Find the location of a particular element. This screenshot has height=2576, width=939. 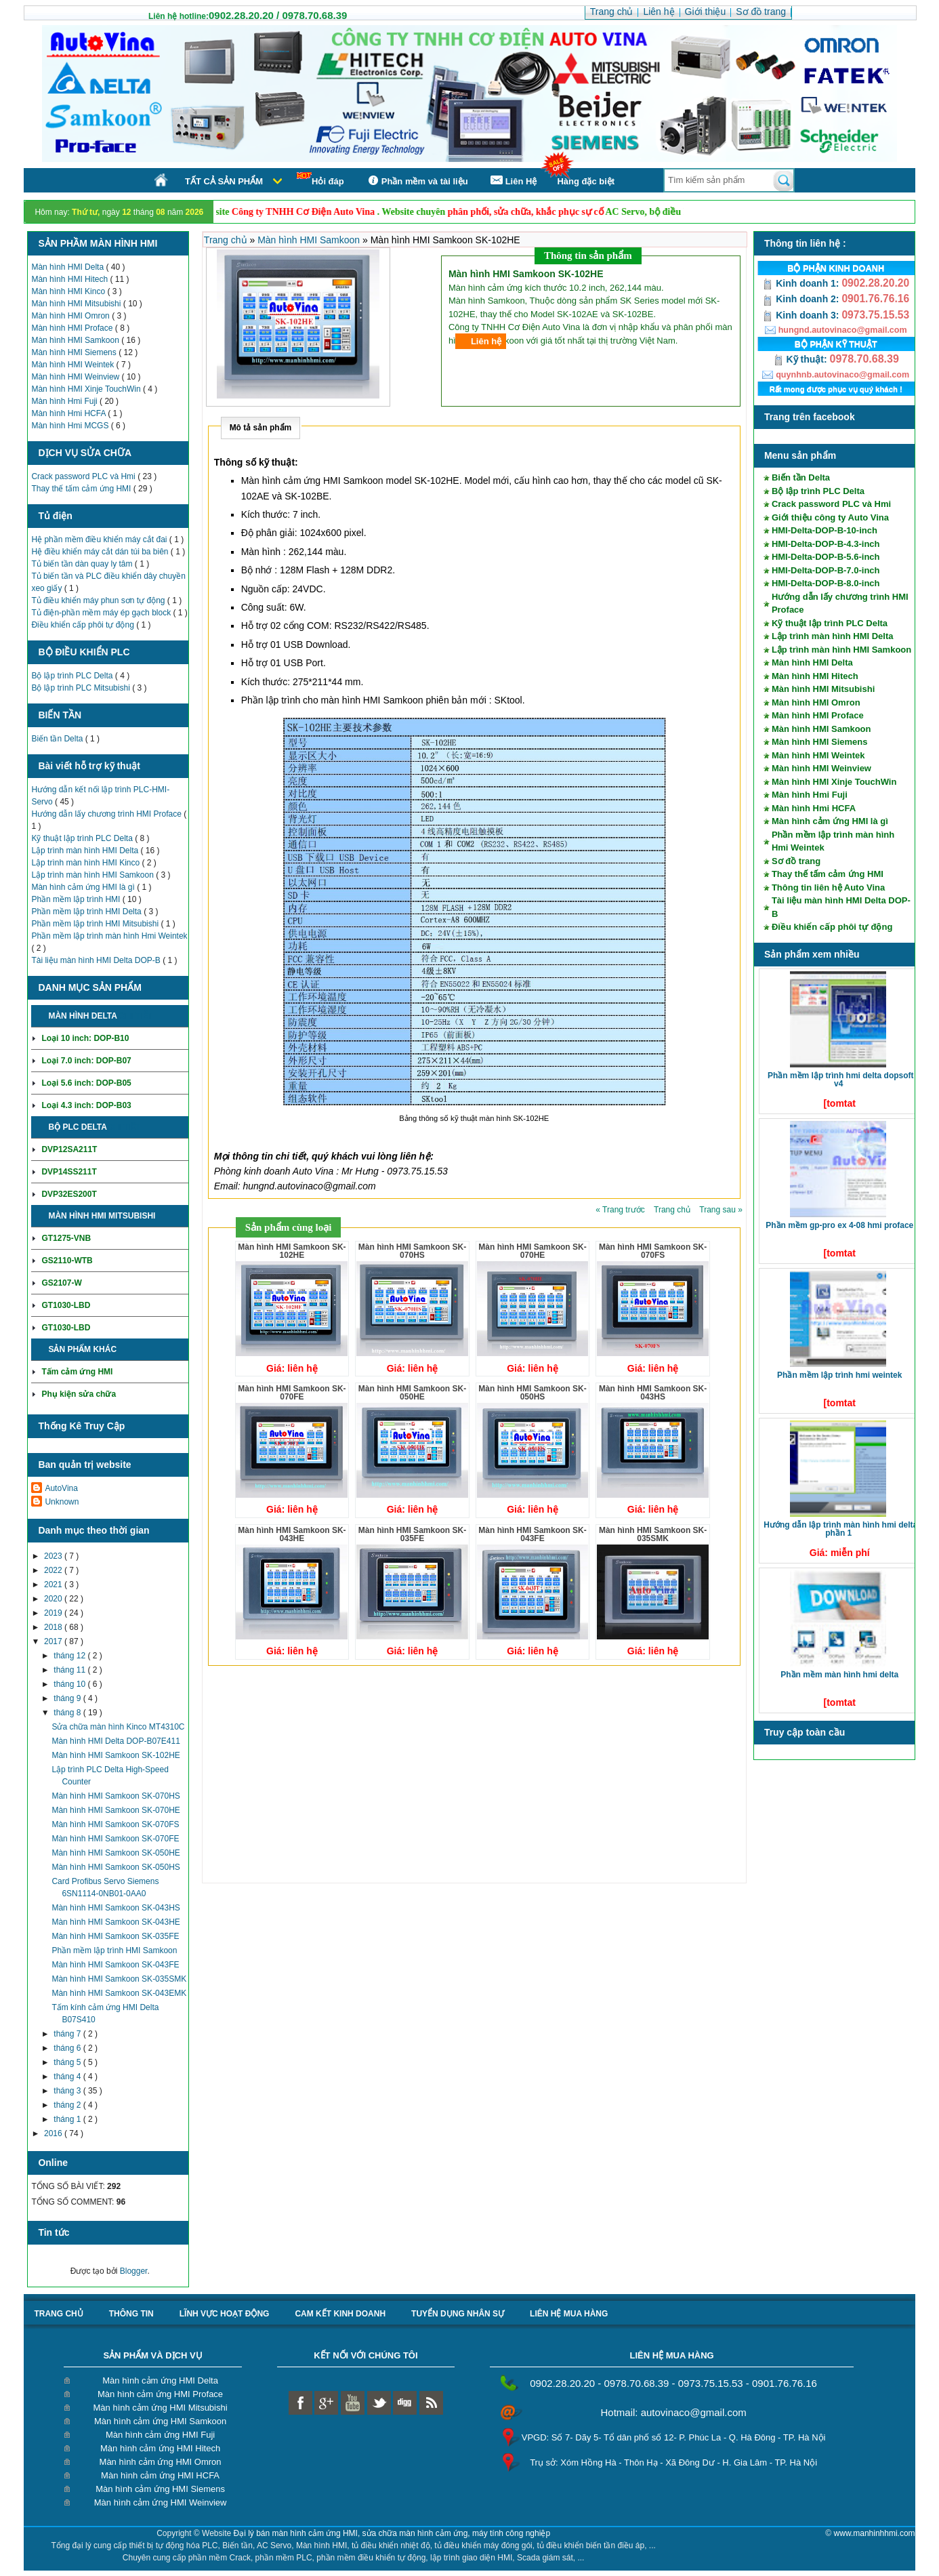

Kỹ thuật: is located at coordinates (801, 359).